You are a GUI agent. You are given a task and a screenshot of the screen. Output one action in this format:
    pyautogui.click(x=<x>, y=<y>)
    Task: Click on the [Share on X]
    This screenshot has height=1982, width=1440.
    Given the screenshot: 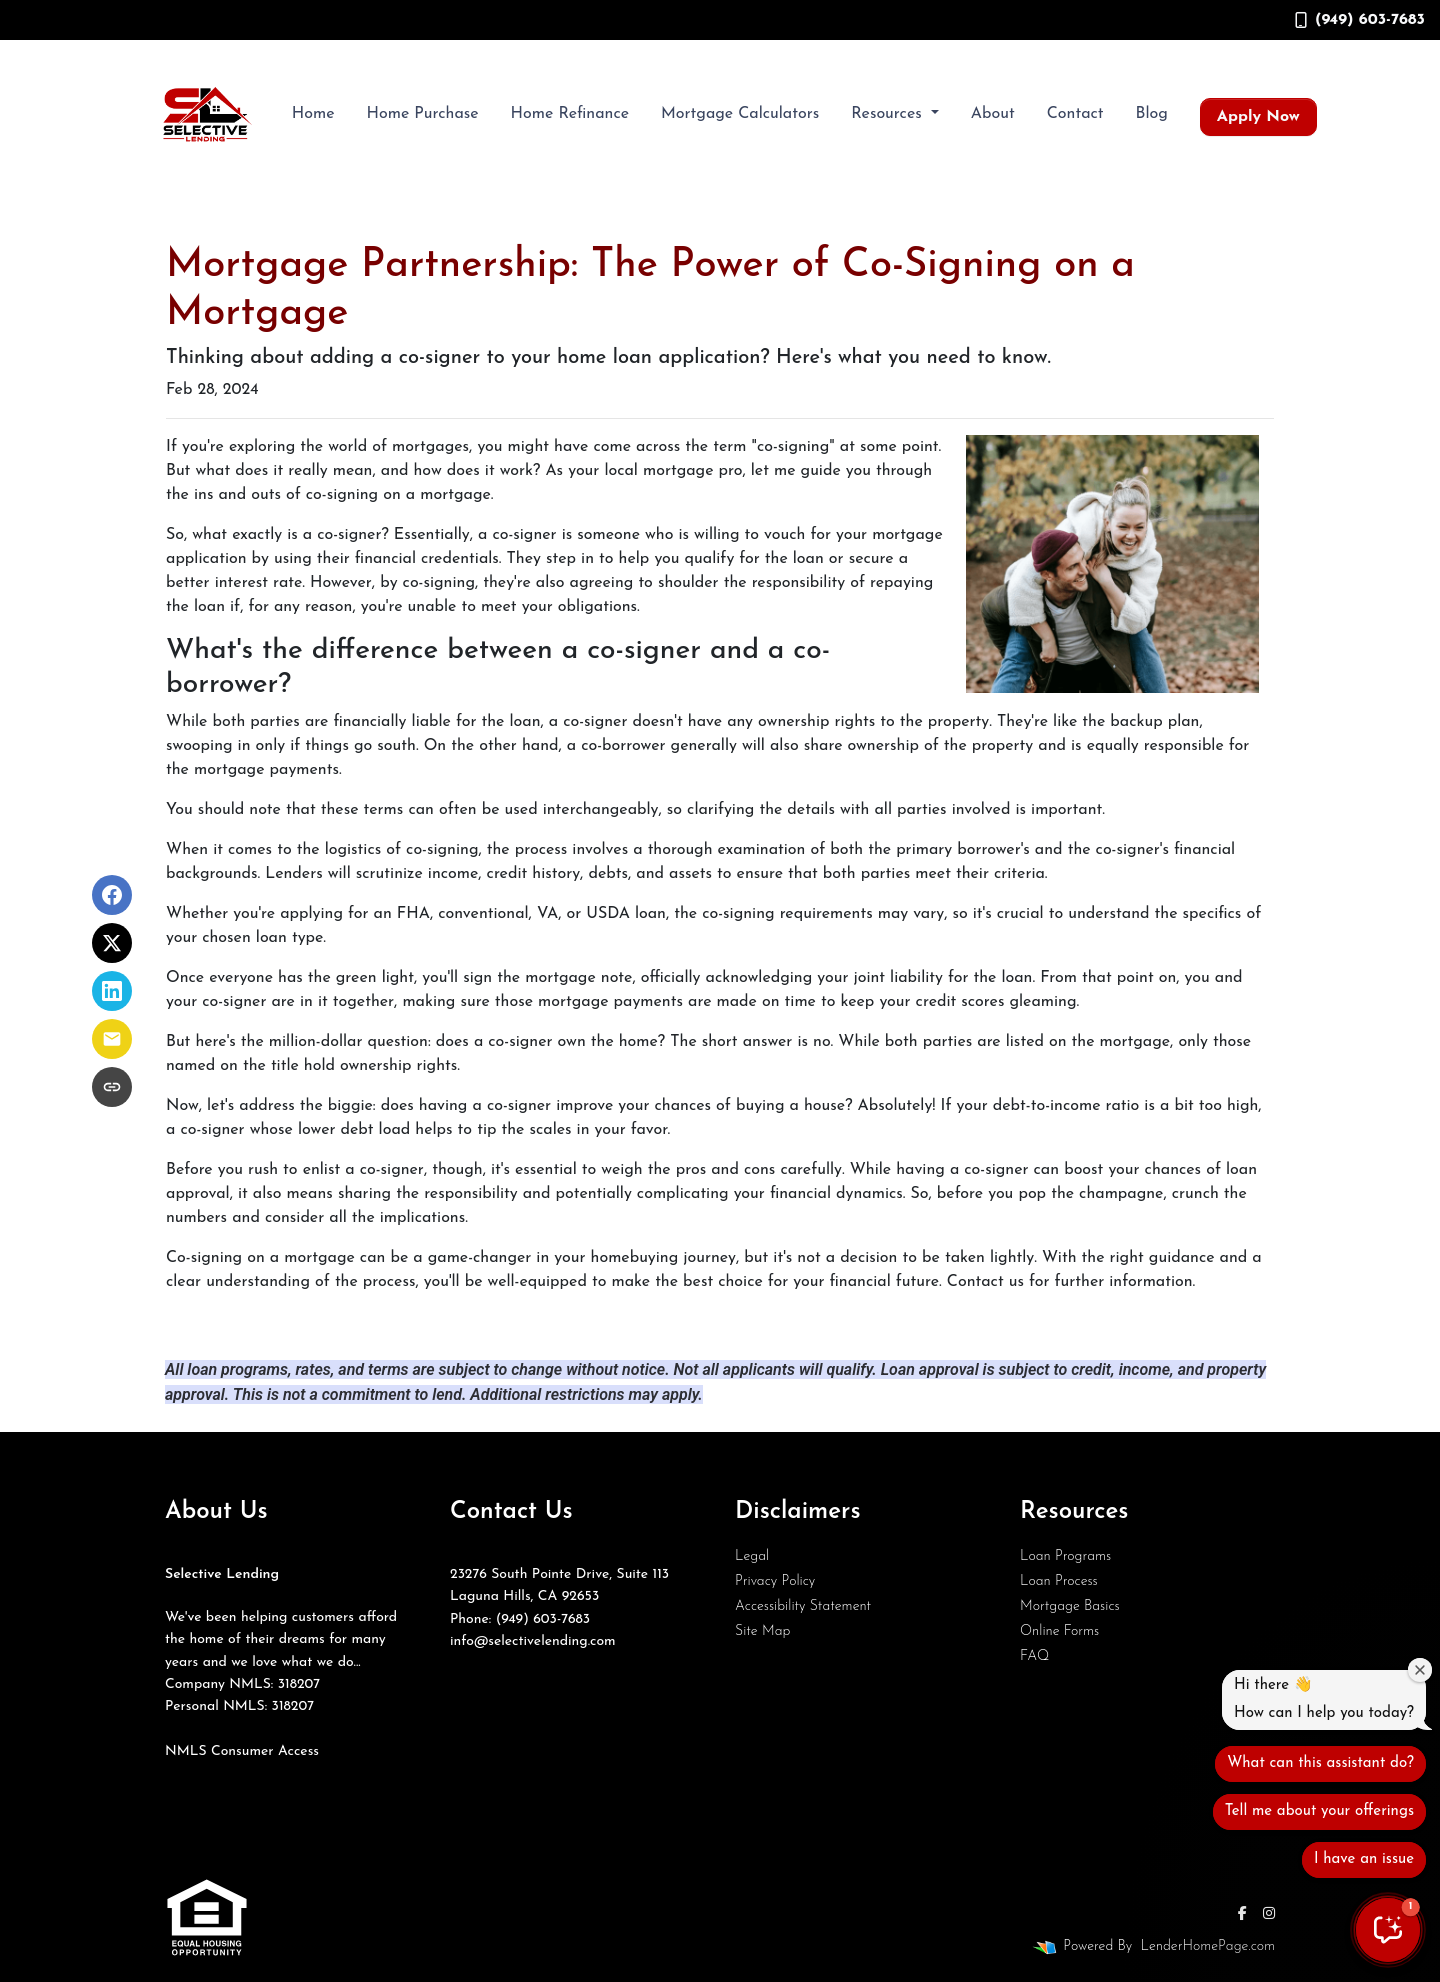 What is the action you would take?
    pyautogui.click(x=112, y=943)
    